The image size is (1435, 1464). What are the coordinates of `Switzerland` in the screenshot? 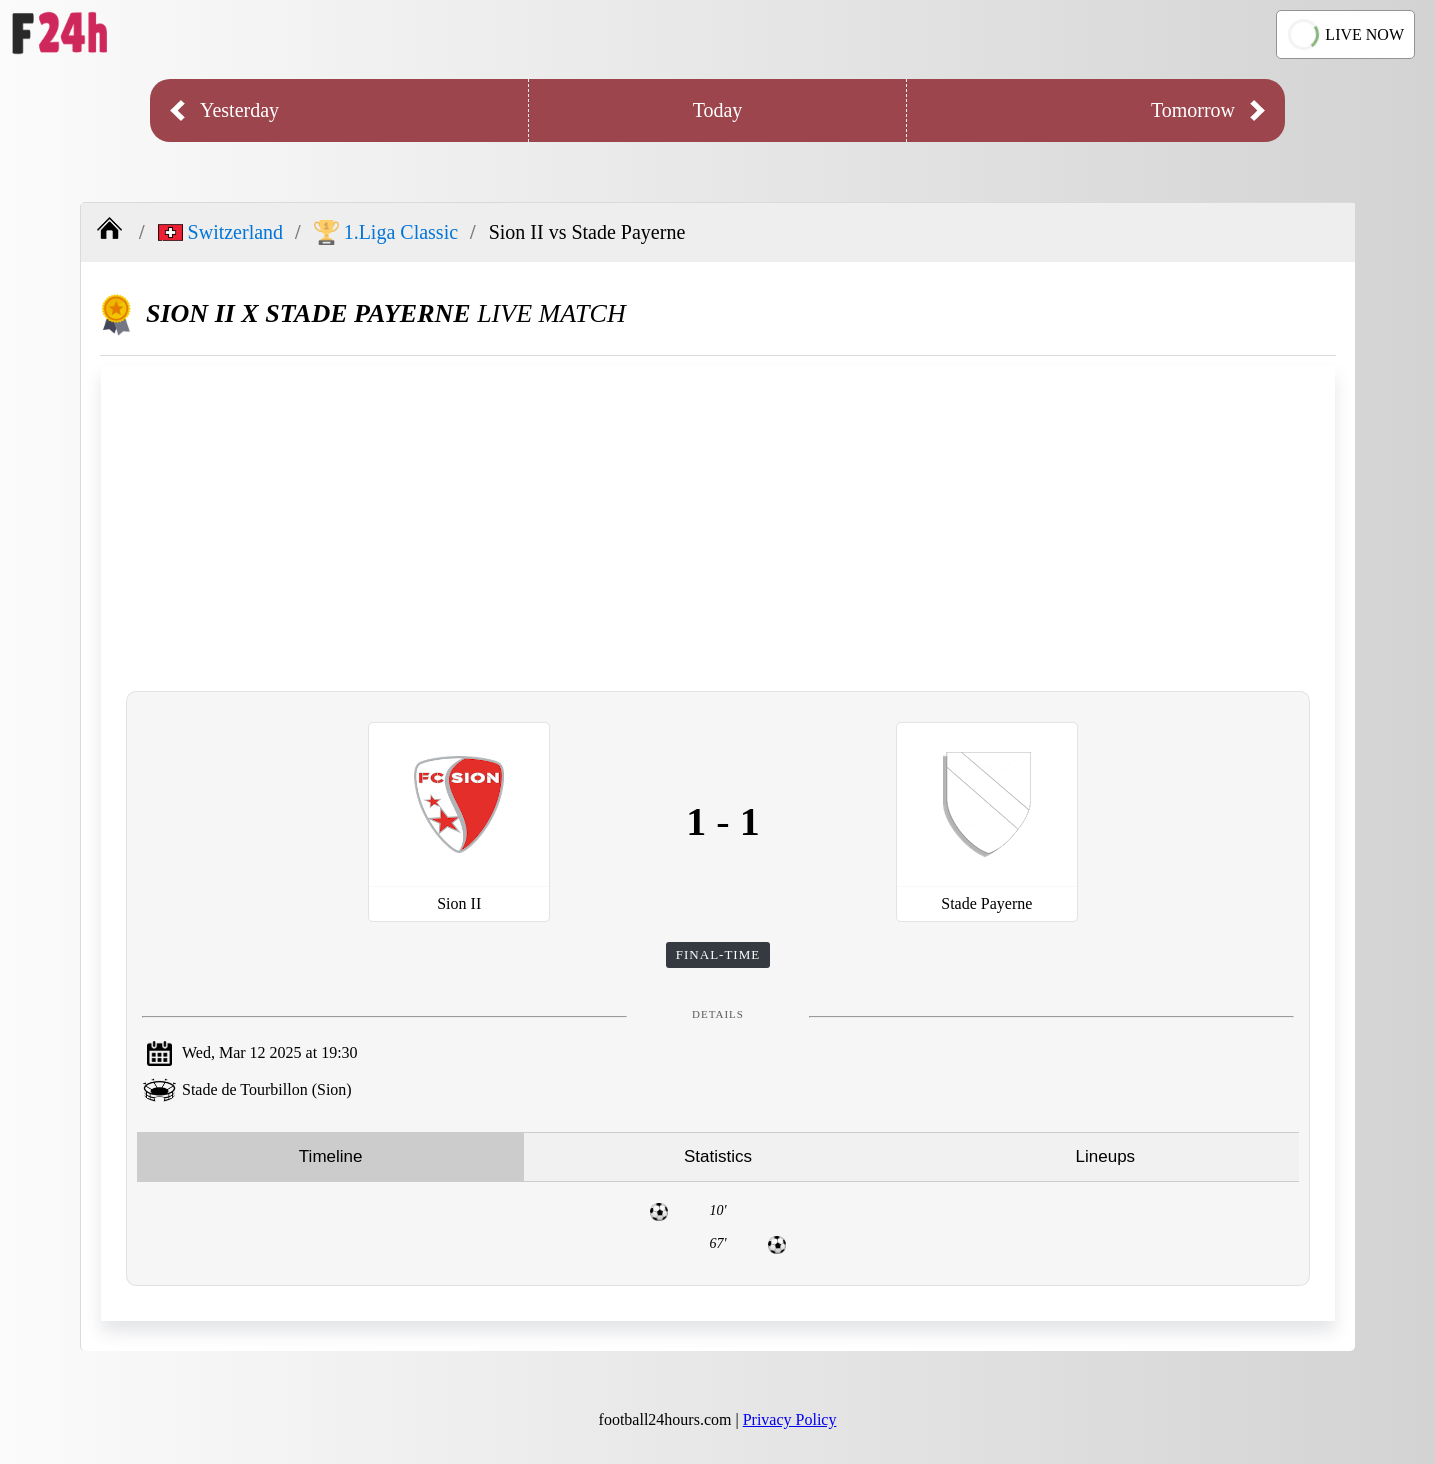 It's located at (221, 232).